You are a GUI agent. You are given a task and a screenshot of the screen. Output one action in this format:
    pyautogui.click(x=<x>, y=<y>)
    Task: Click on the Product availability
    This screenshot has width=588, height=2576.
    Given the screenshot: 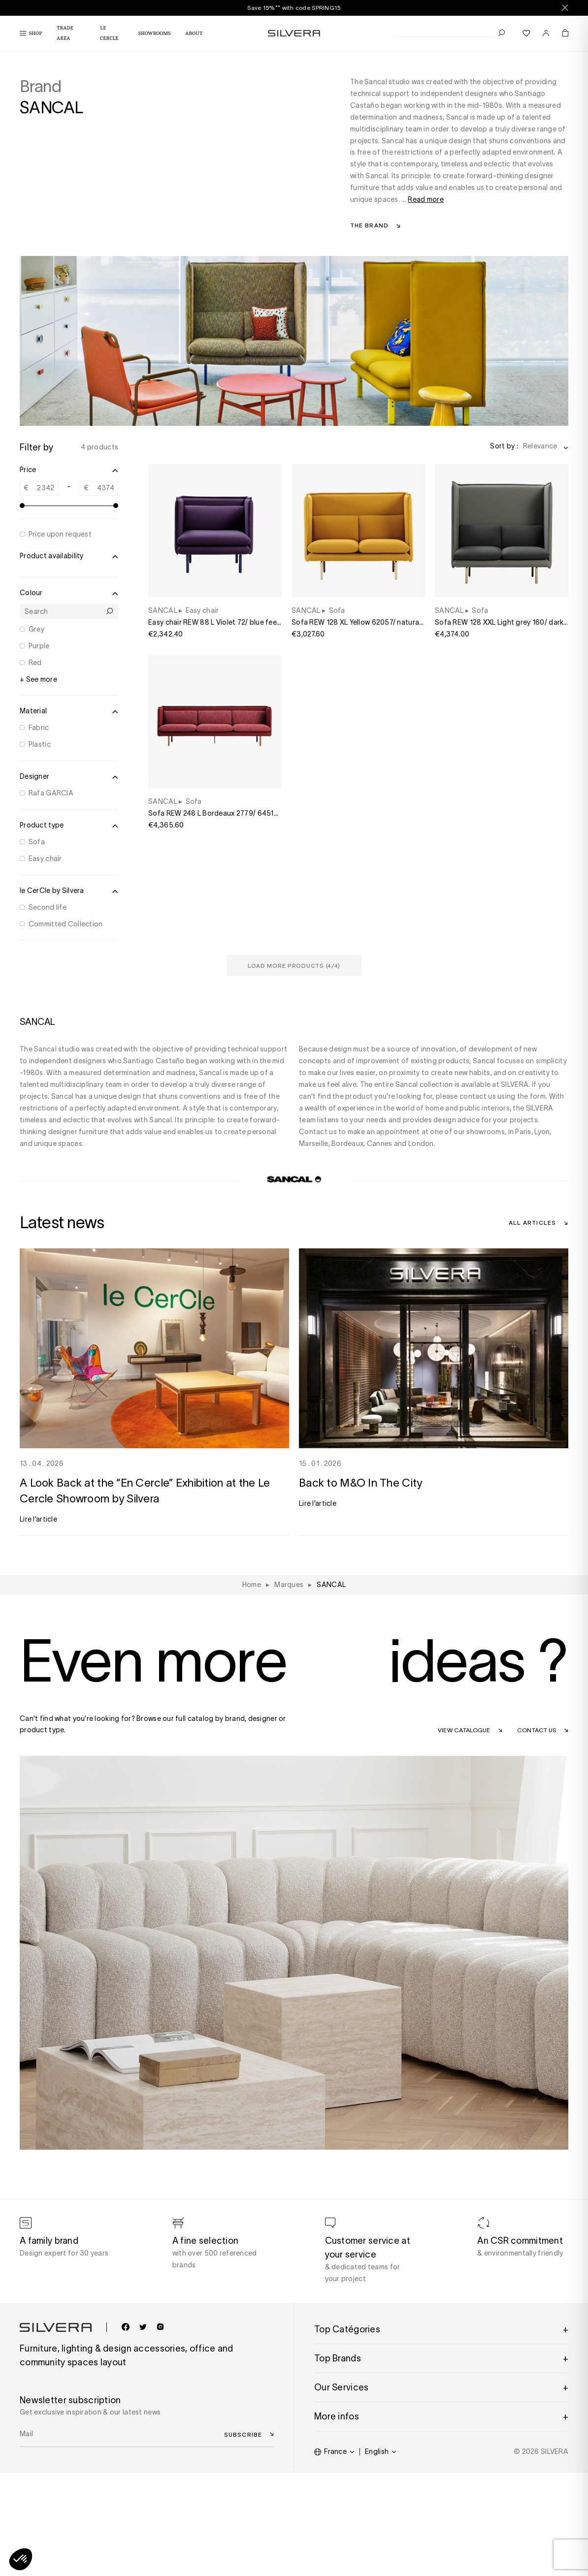 What is the action you would take?
    pyautogui.click(x=69, y=556)
    